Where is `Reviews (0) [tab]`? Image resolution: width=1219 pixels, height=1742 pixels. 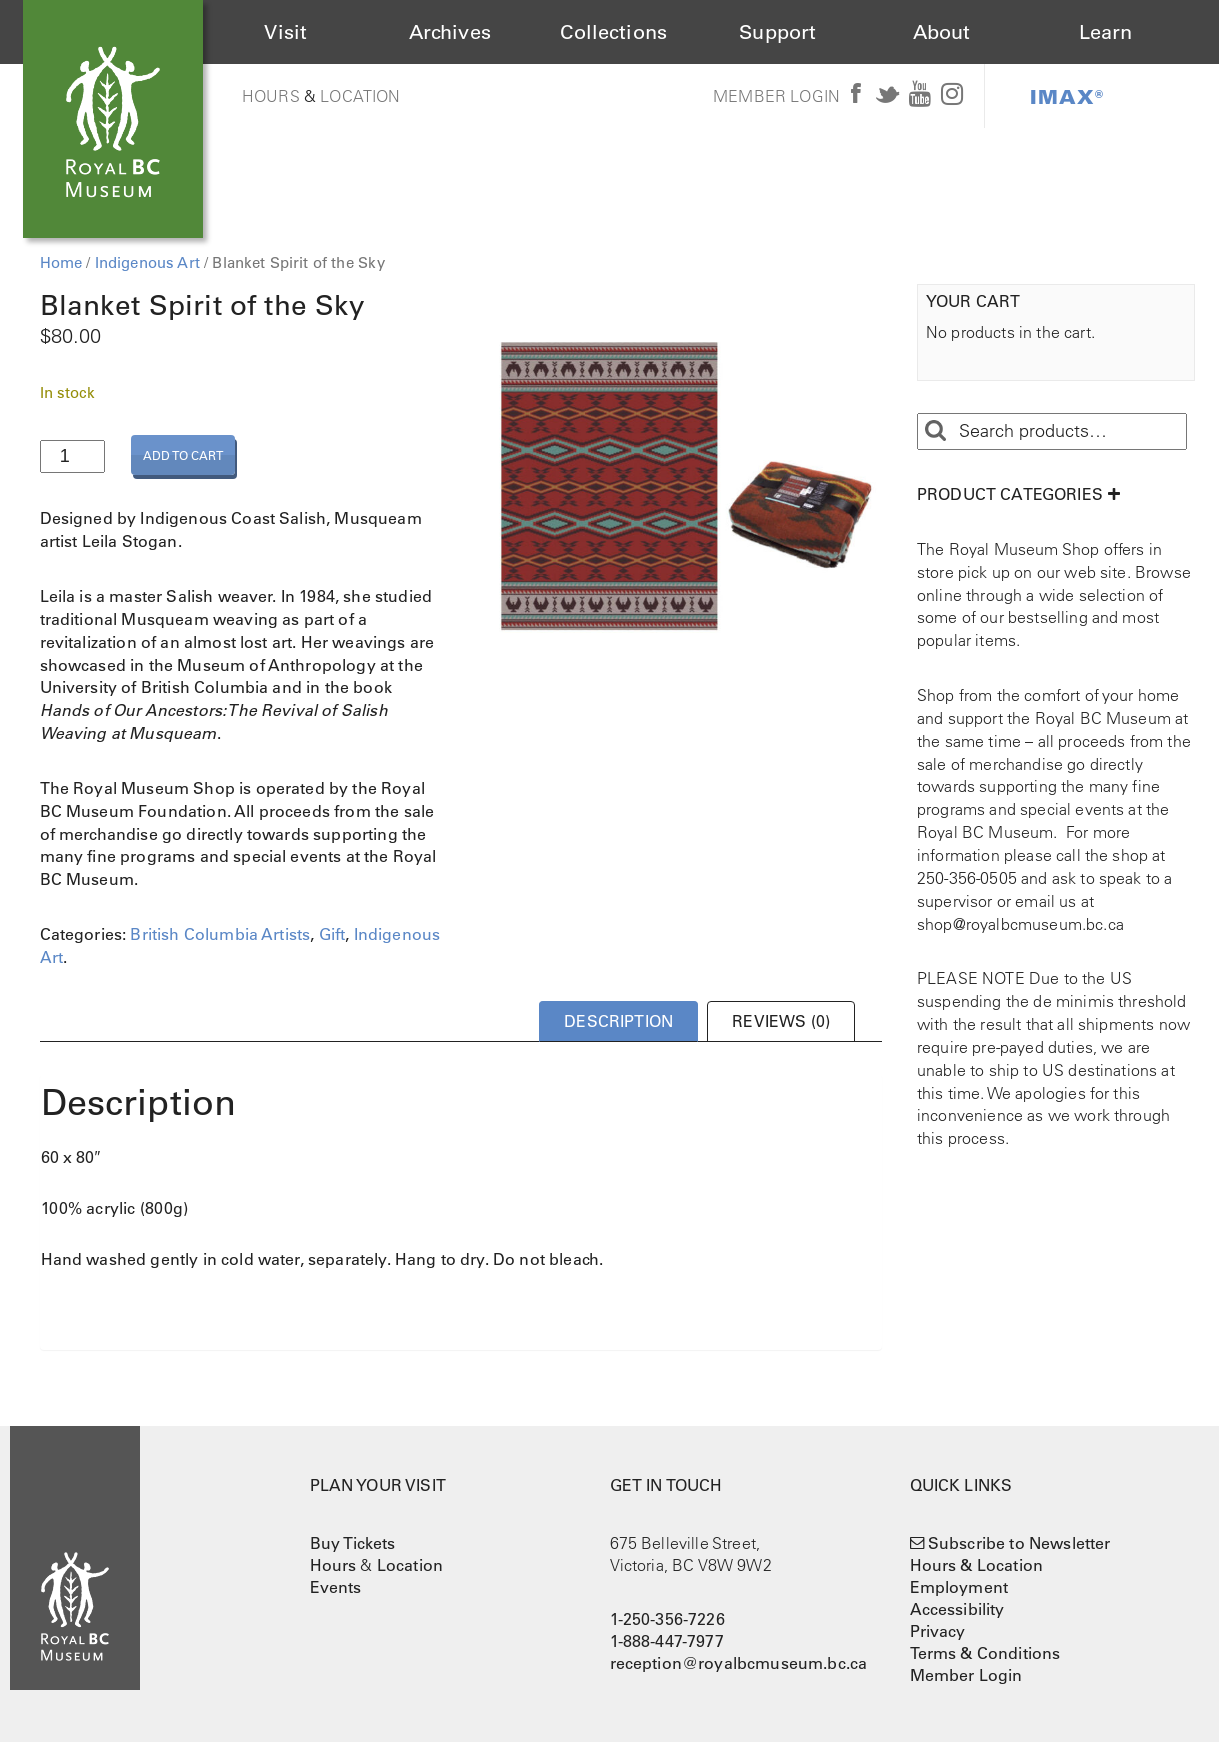 Reviews (0) [tab] is located at coordinates (781, 1021).